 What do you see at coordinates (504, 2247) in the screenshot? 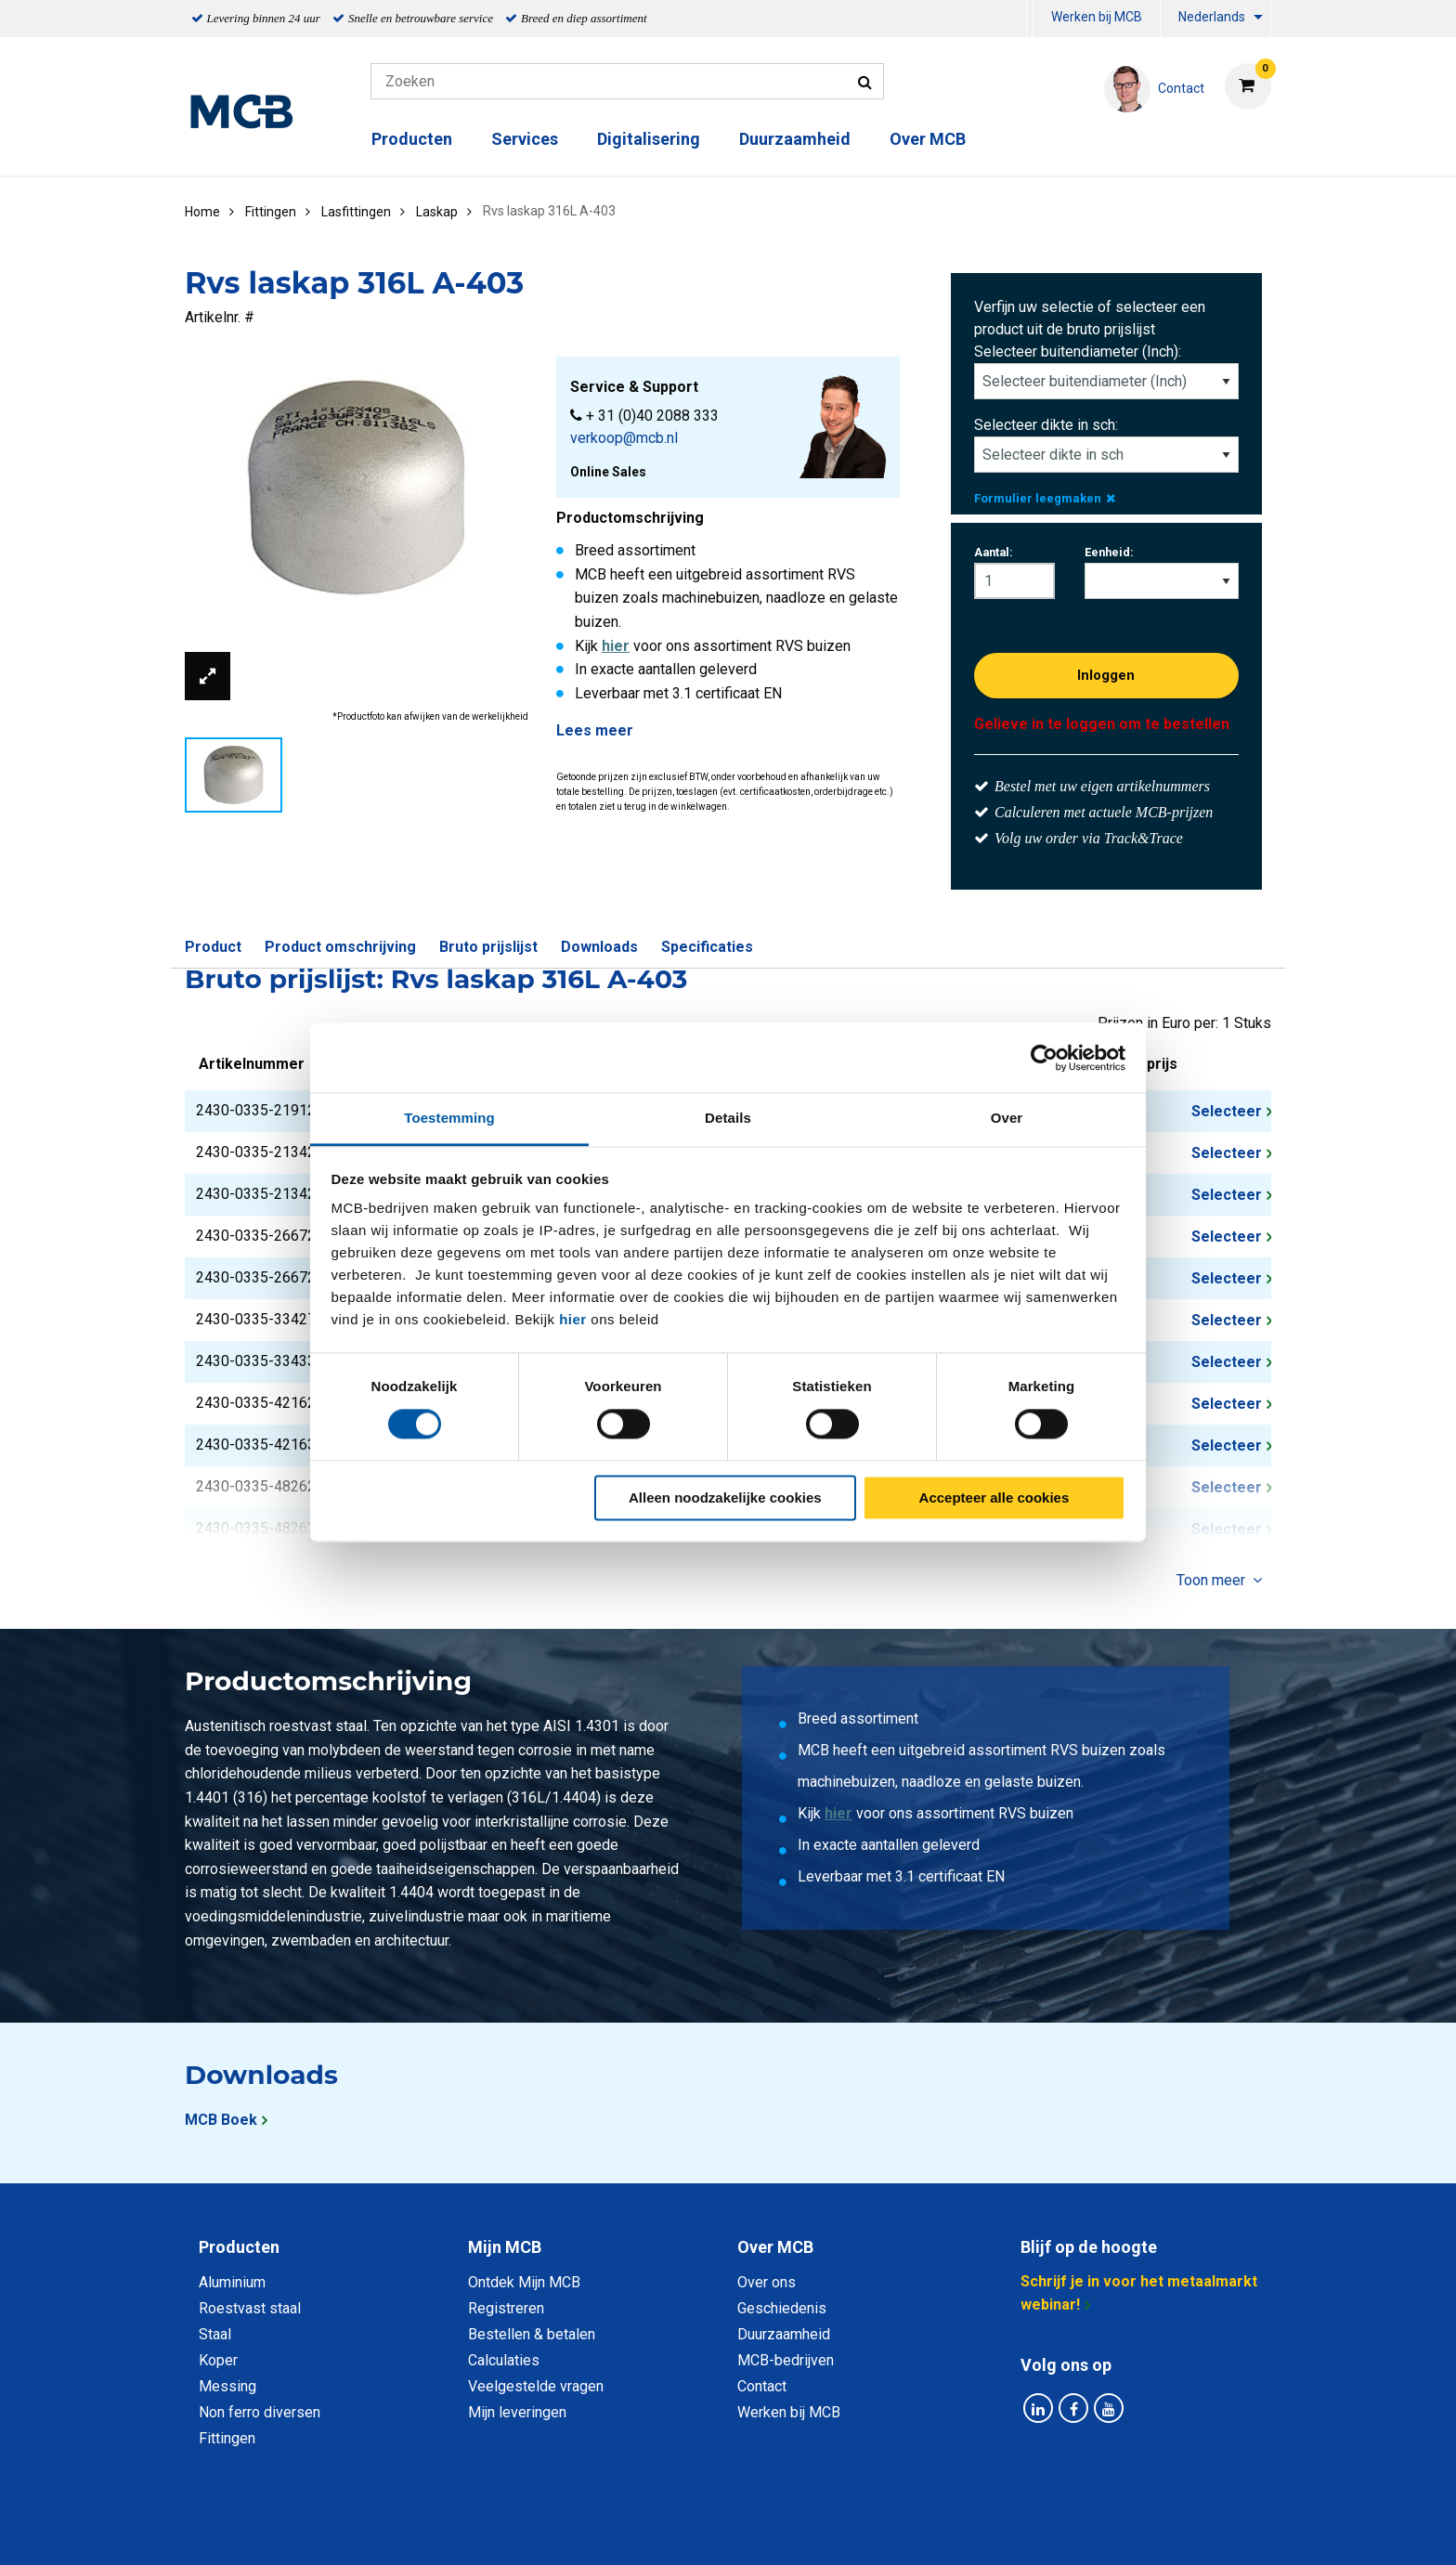
I see `Mijn MCB [tab]` at bounding box center [504, 2247].